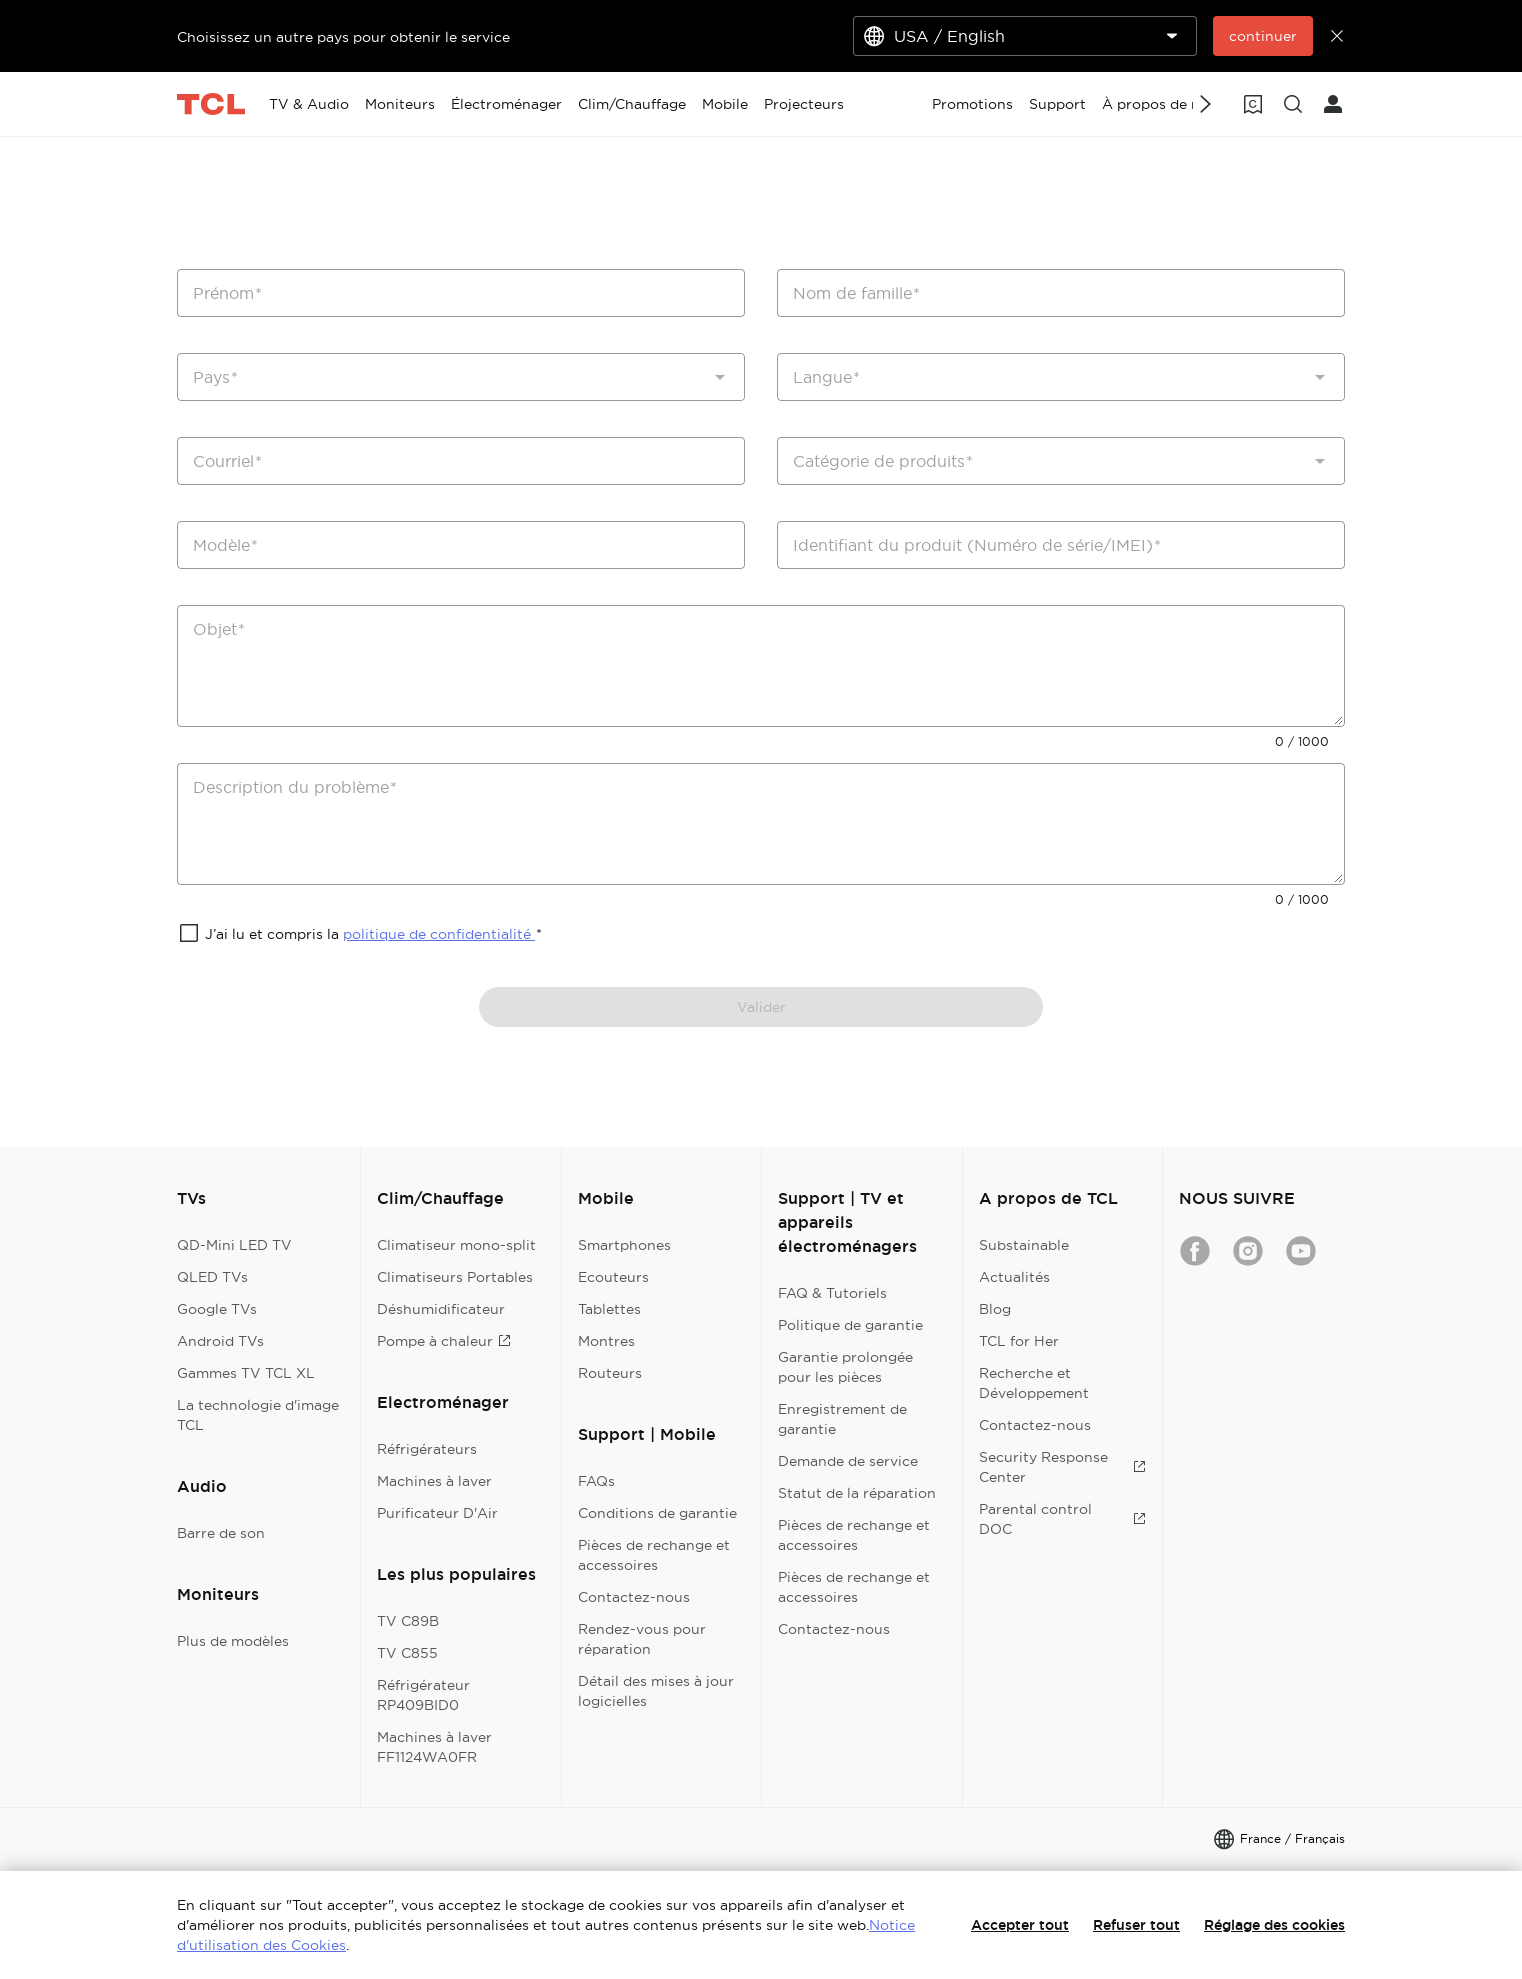 Image resolution: width=1522 pixels, height=1979 pixels. What do you see at coordinates (613, 1277) in the screenshot?
I see `Ecouteurs` at bounding box center [613, 1277].